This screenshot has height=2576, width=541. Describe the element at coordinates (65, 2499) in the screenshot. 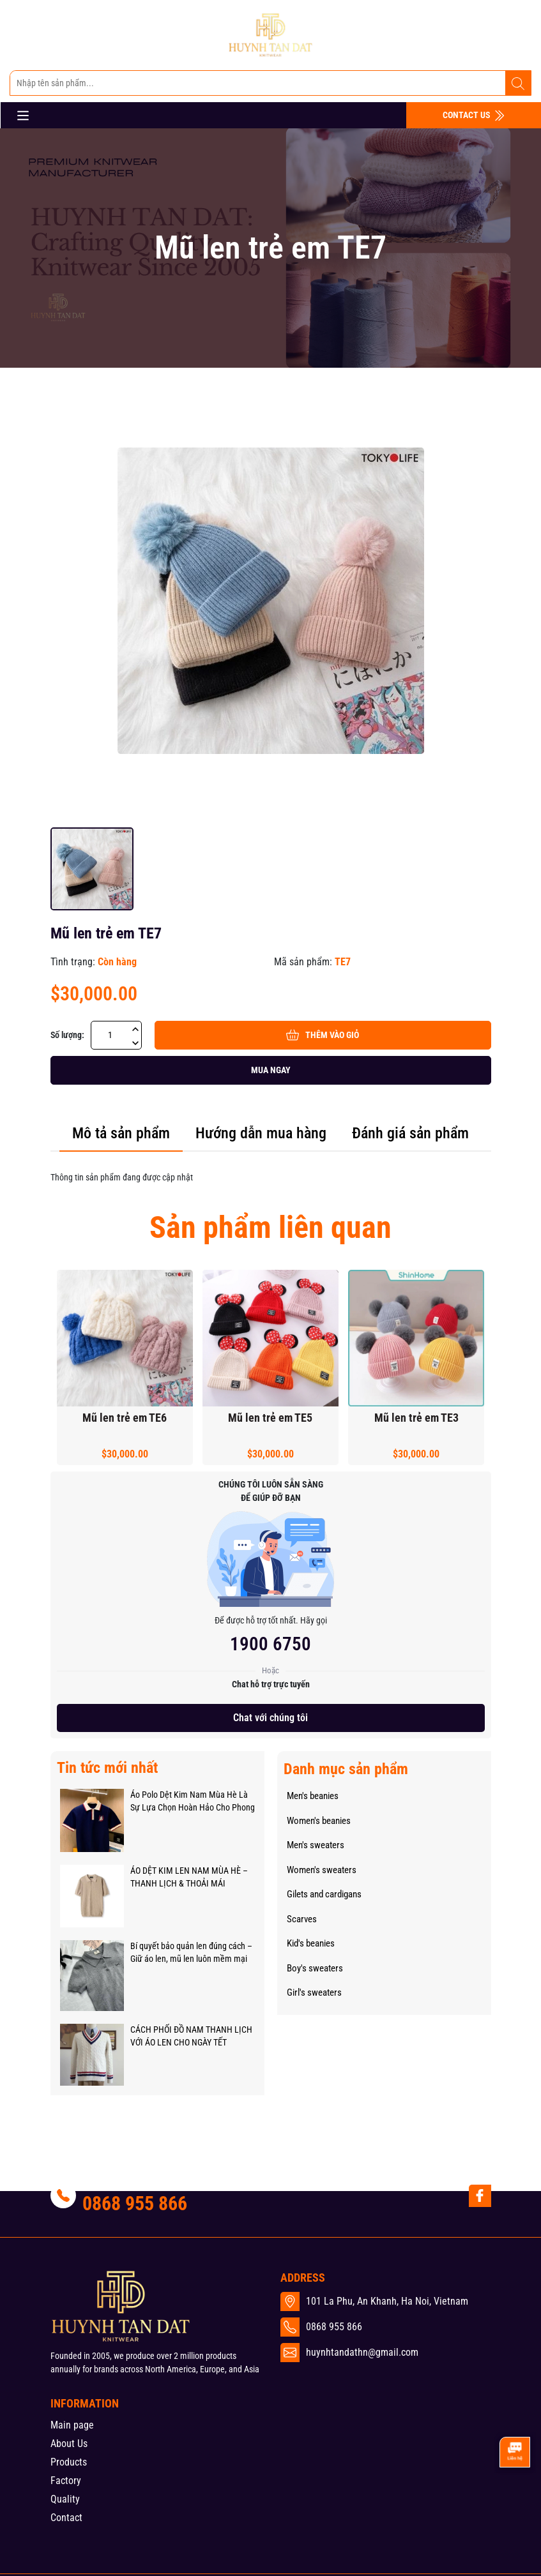

I see `Quality` at that location.